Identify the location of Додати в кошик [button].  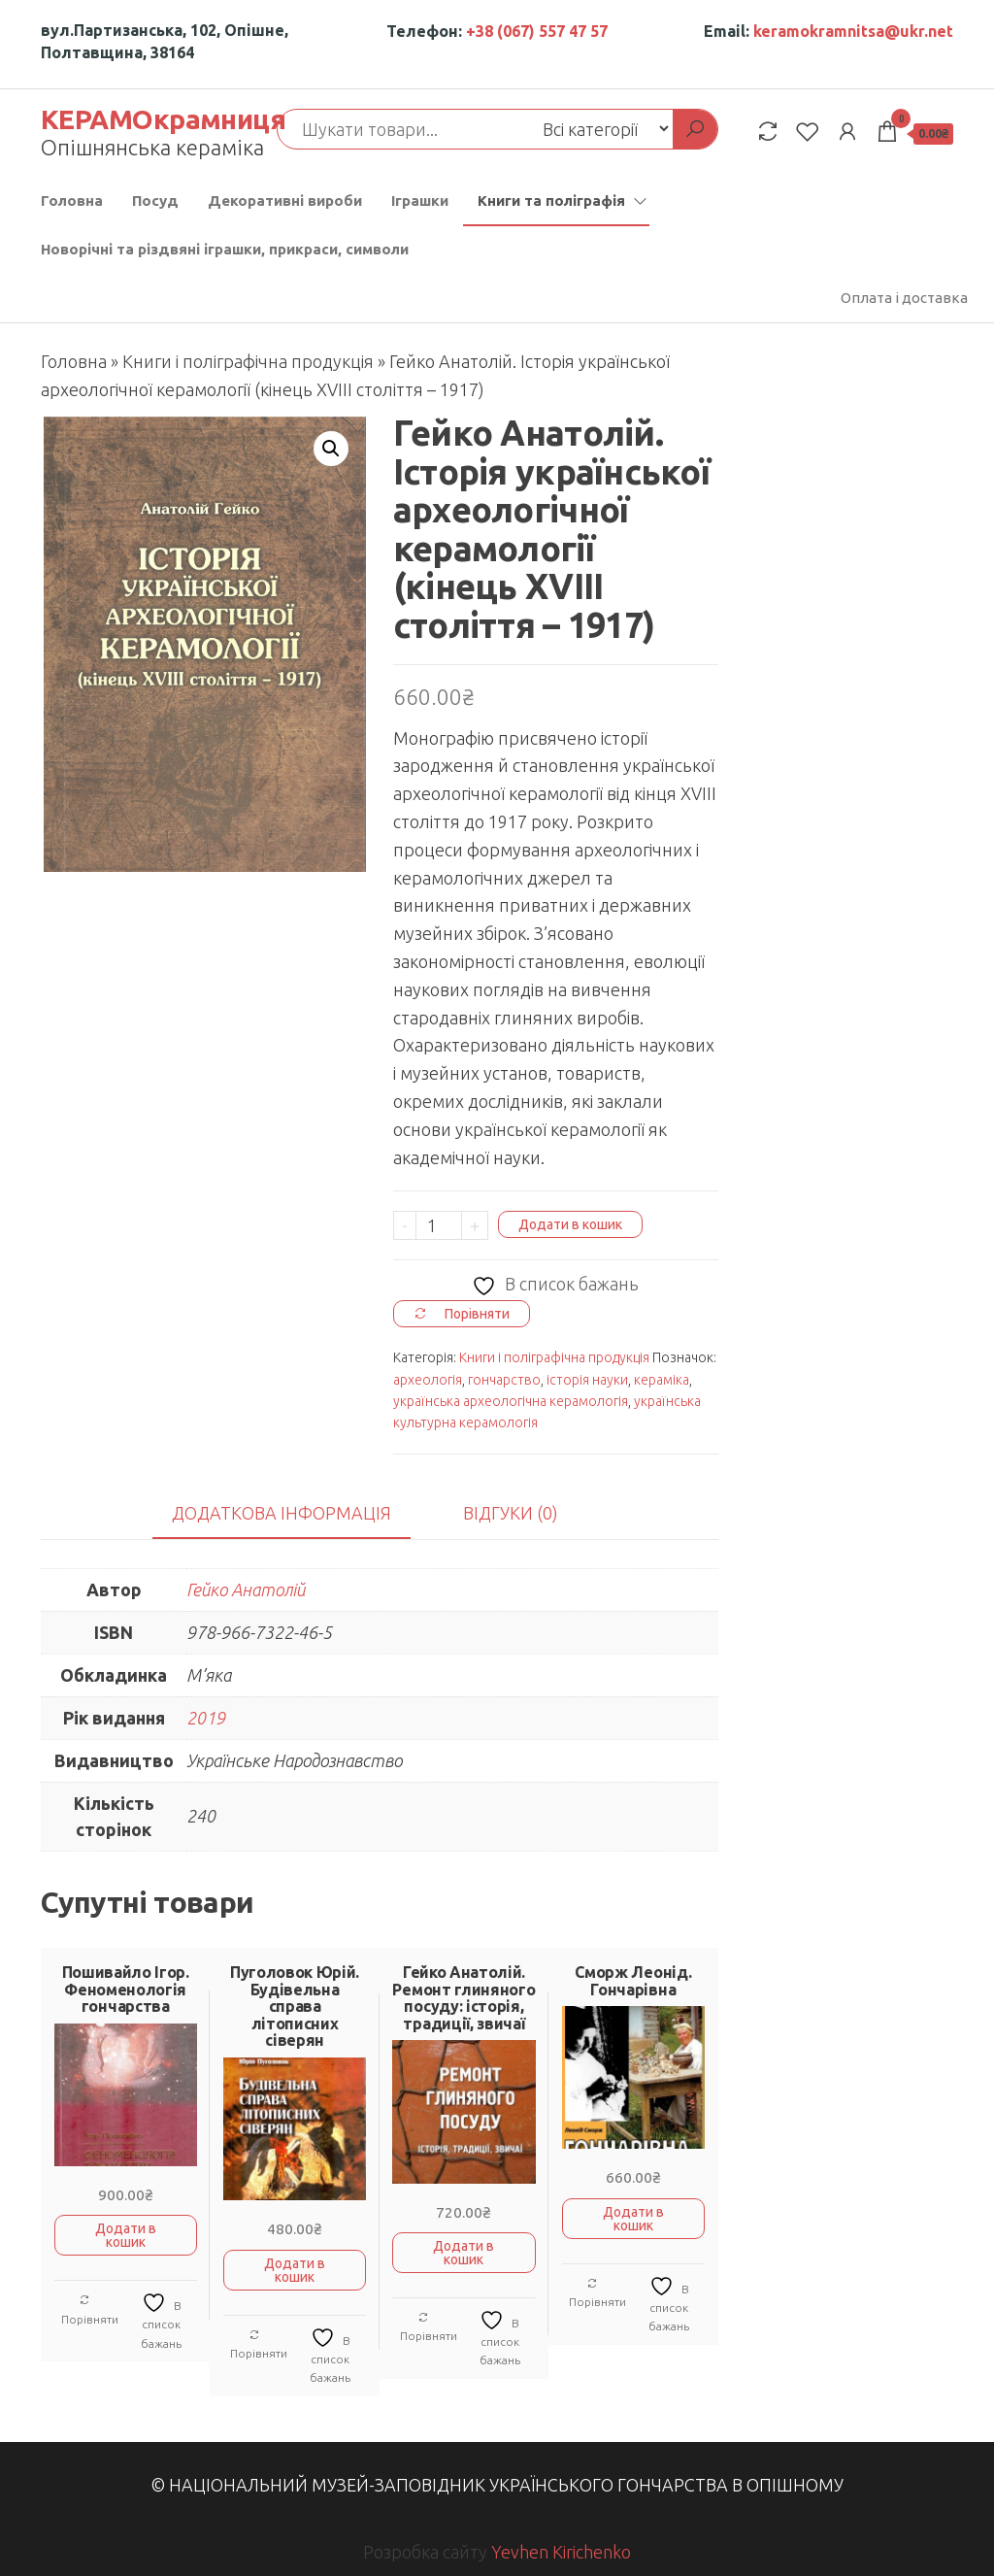
(125, 2235).